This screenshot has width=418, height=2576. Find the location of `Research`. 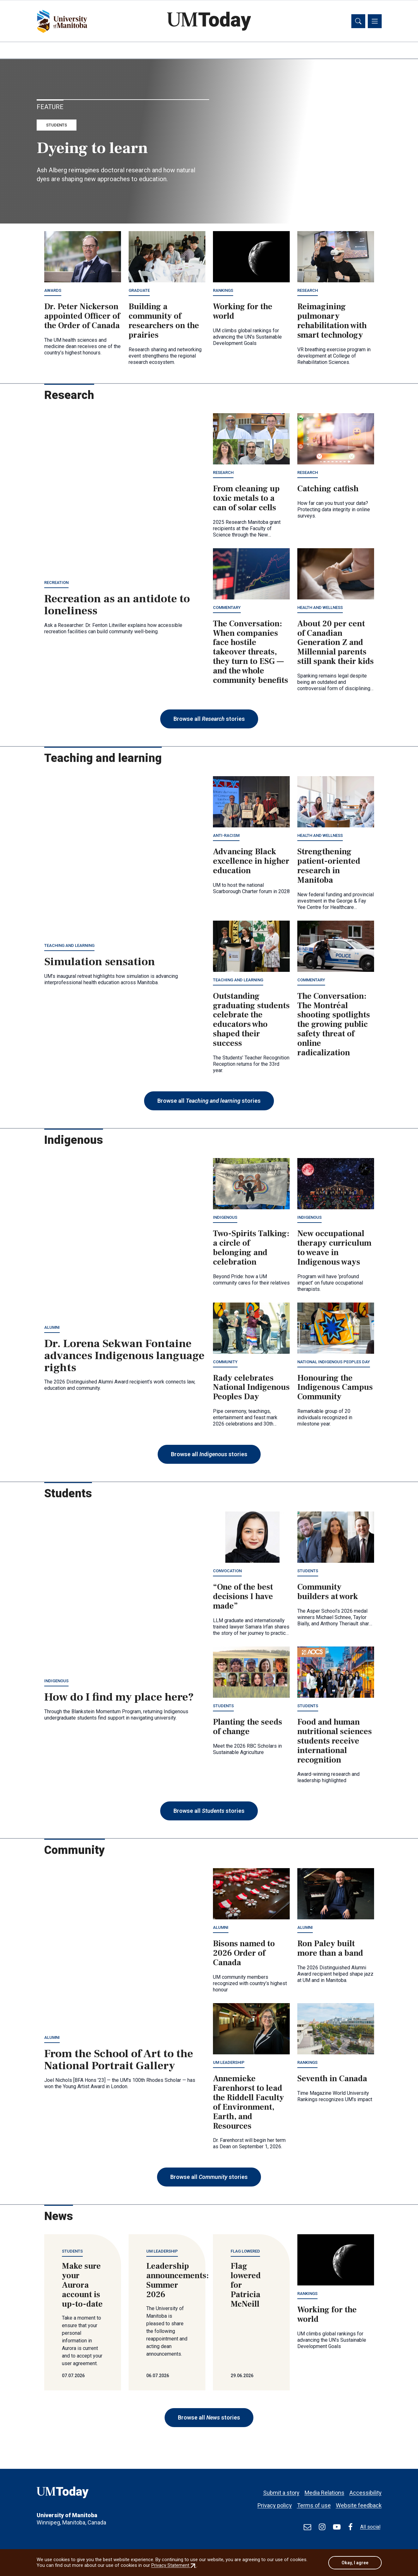

Research is located at coordinates (307, 291).